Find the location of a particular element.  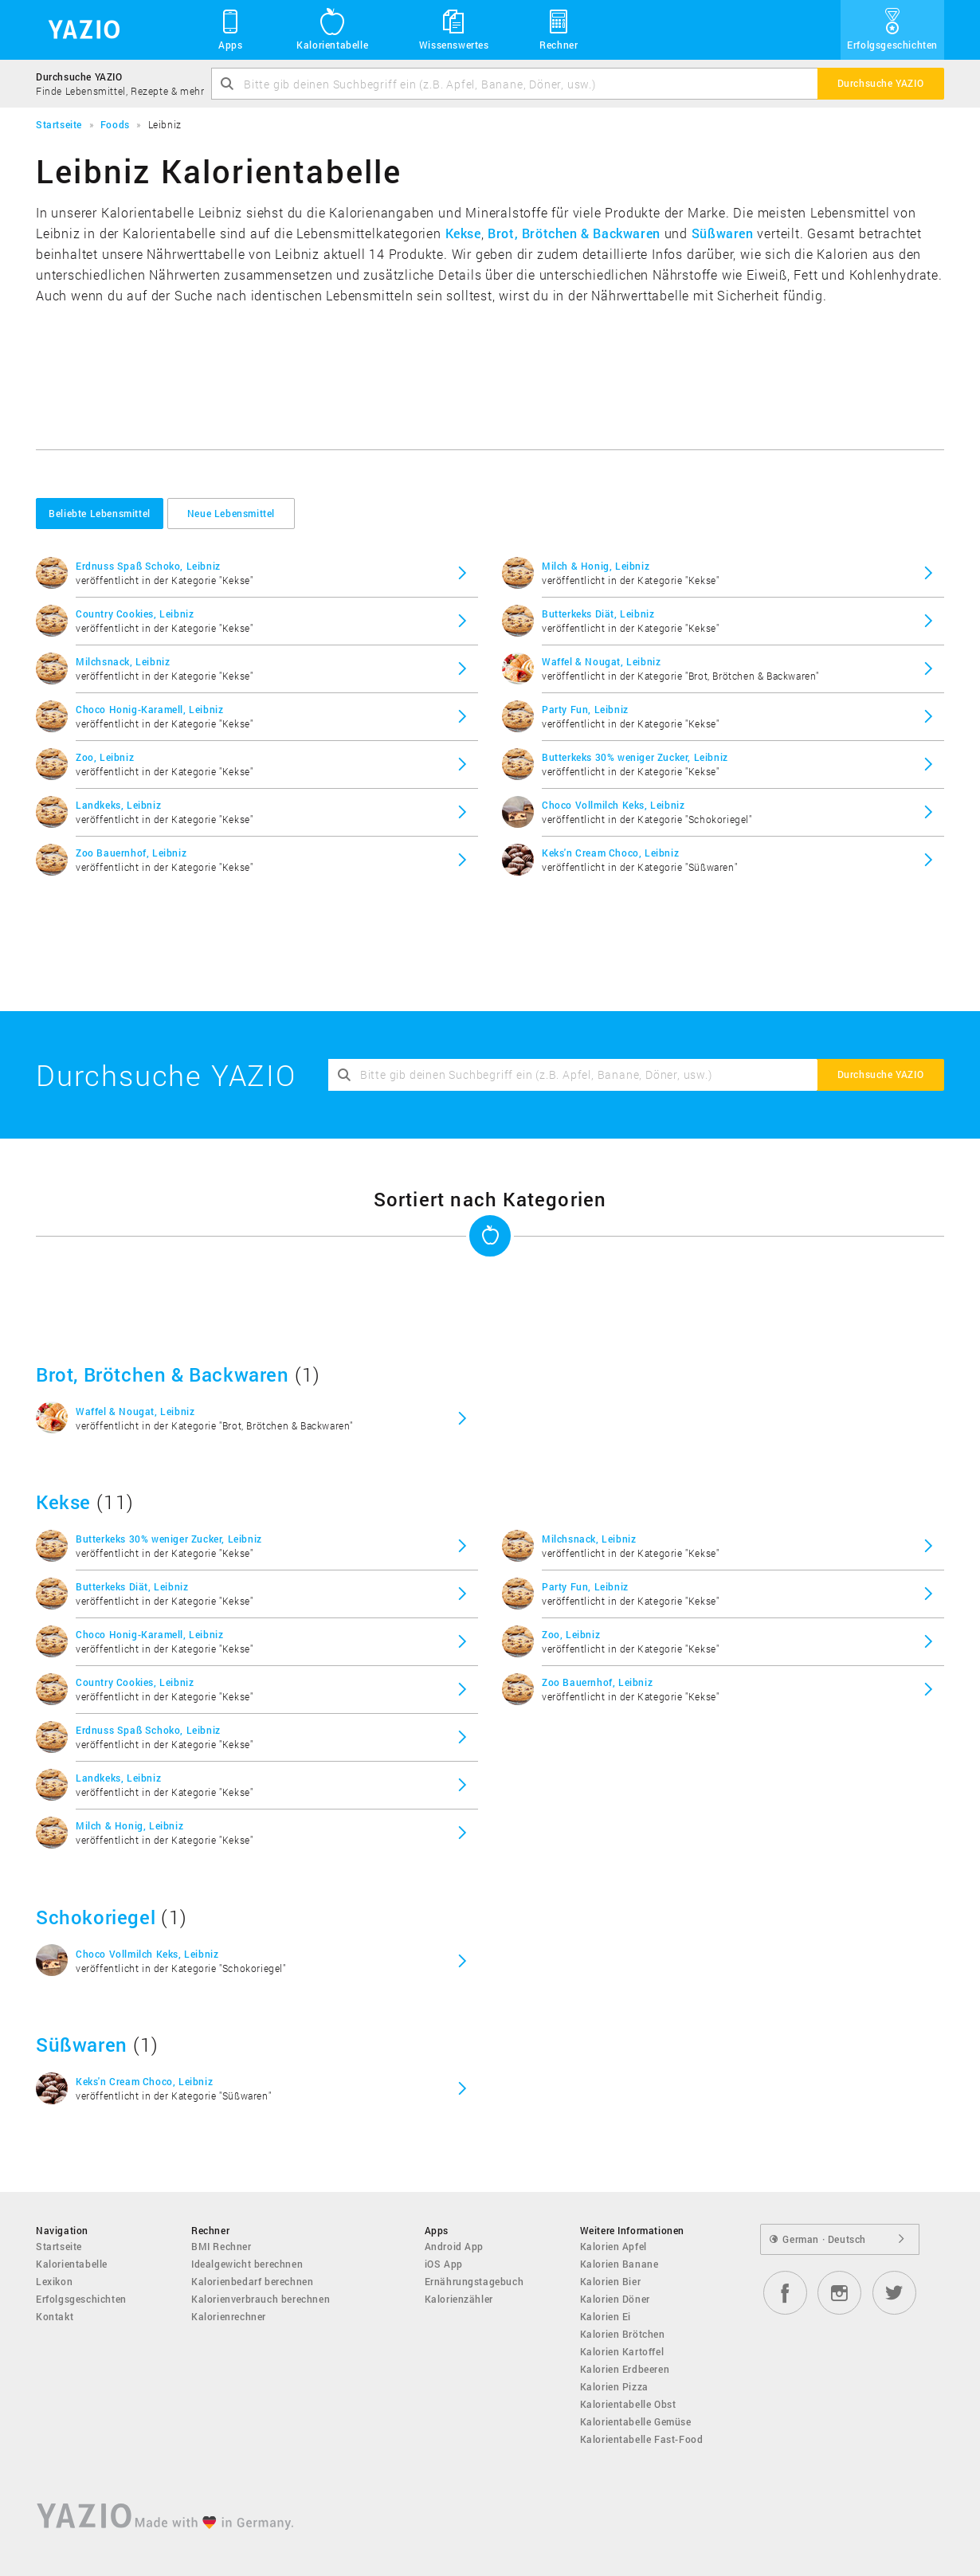

Milch & Honig, Leibniz is located at coordinates (595, 565).